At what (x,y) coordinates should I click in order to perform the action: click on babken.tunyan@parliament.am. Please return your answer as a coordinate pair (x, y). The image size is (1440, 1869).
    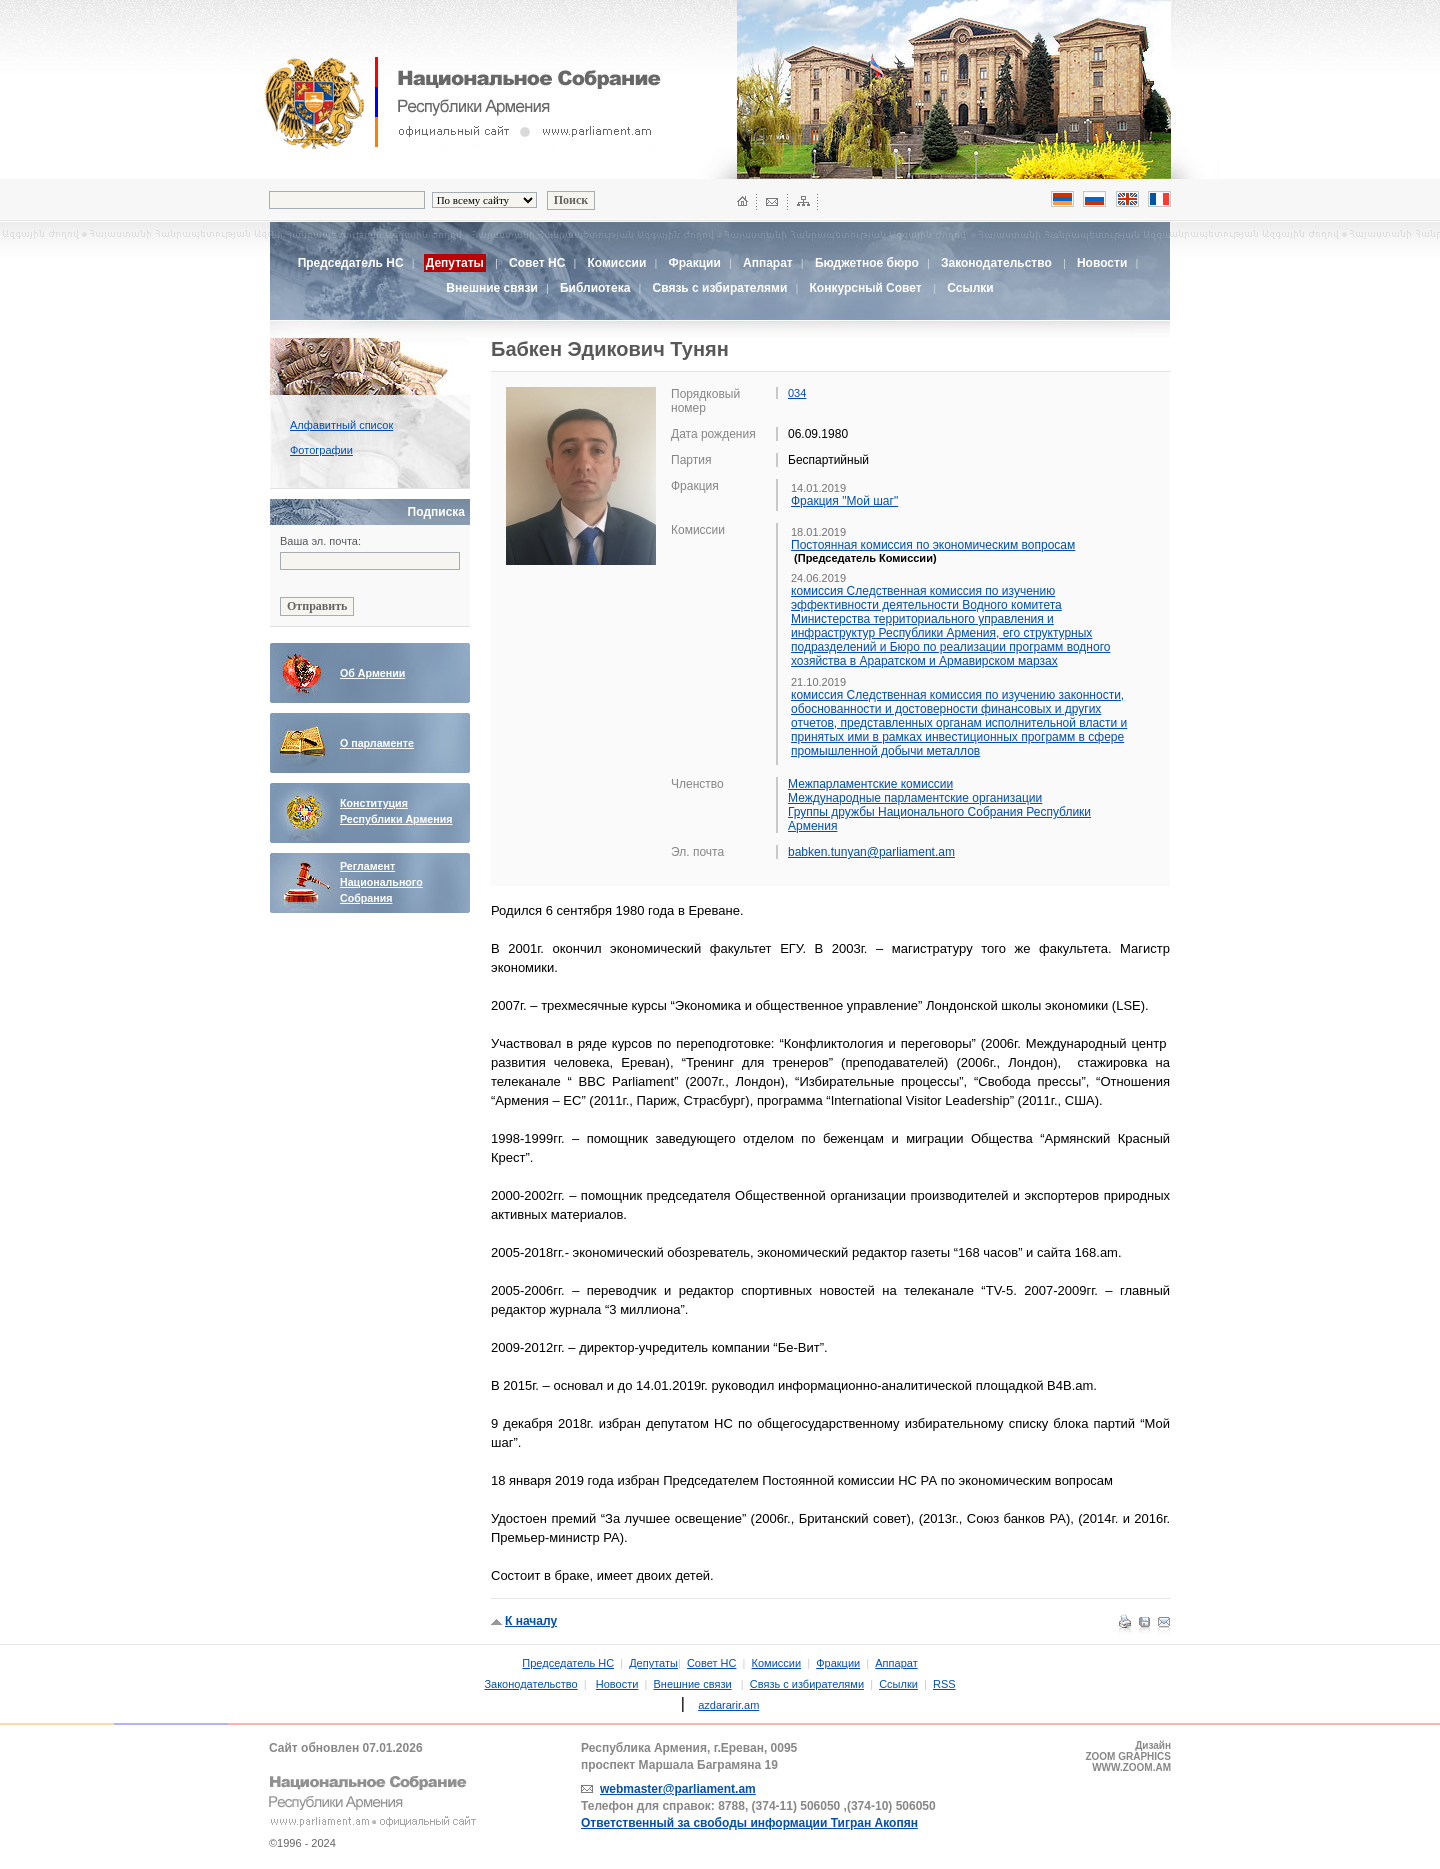
    Looking at the image, I should click on (871, 852).